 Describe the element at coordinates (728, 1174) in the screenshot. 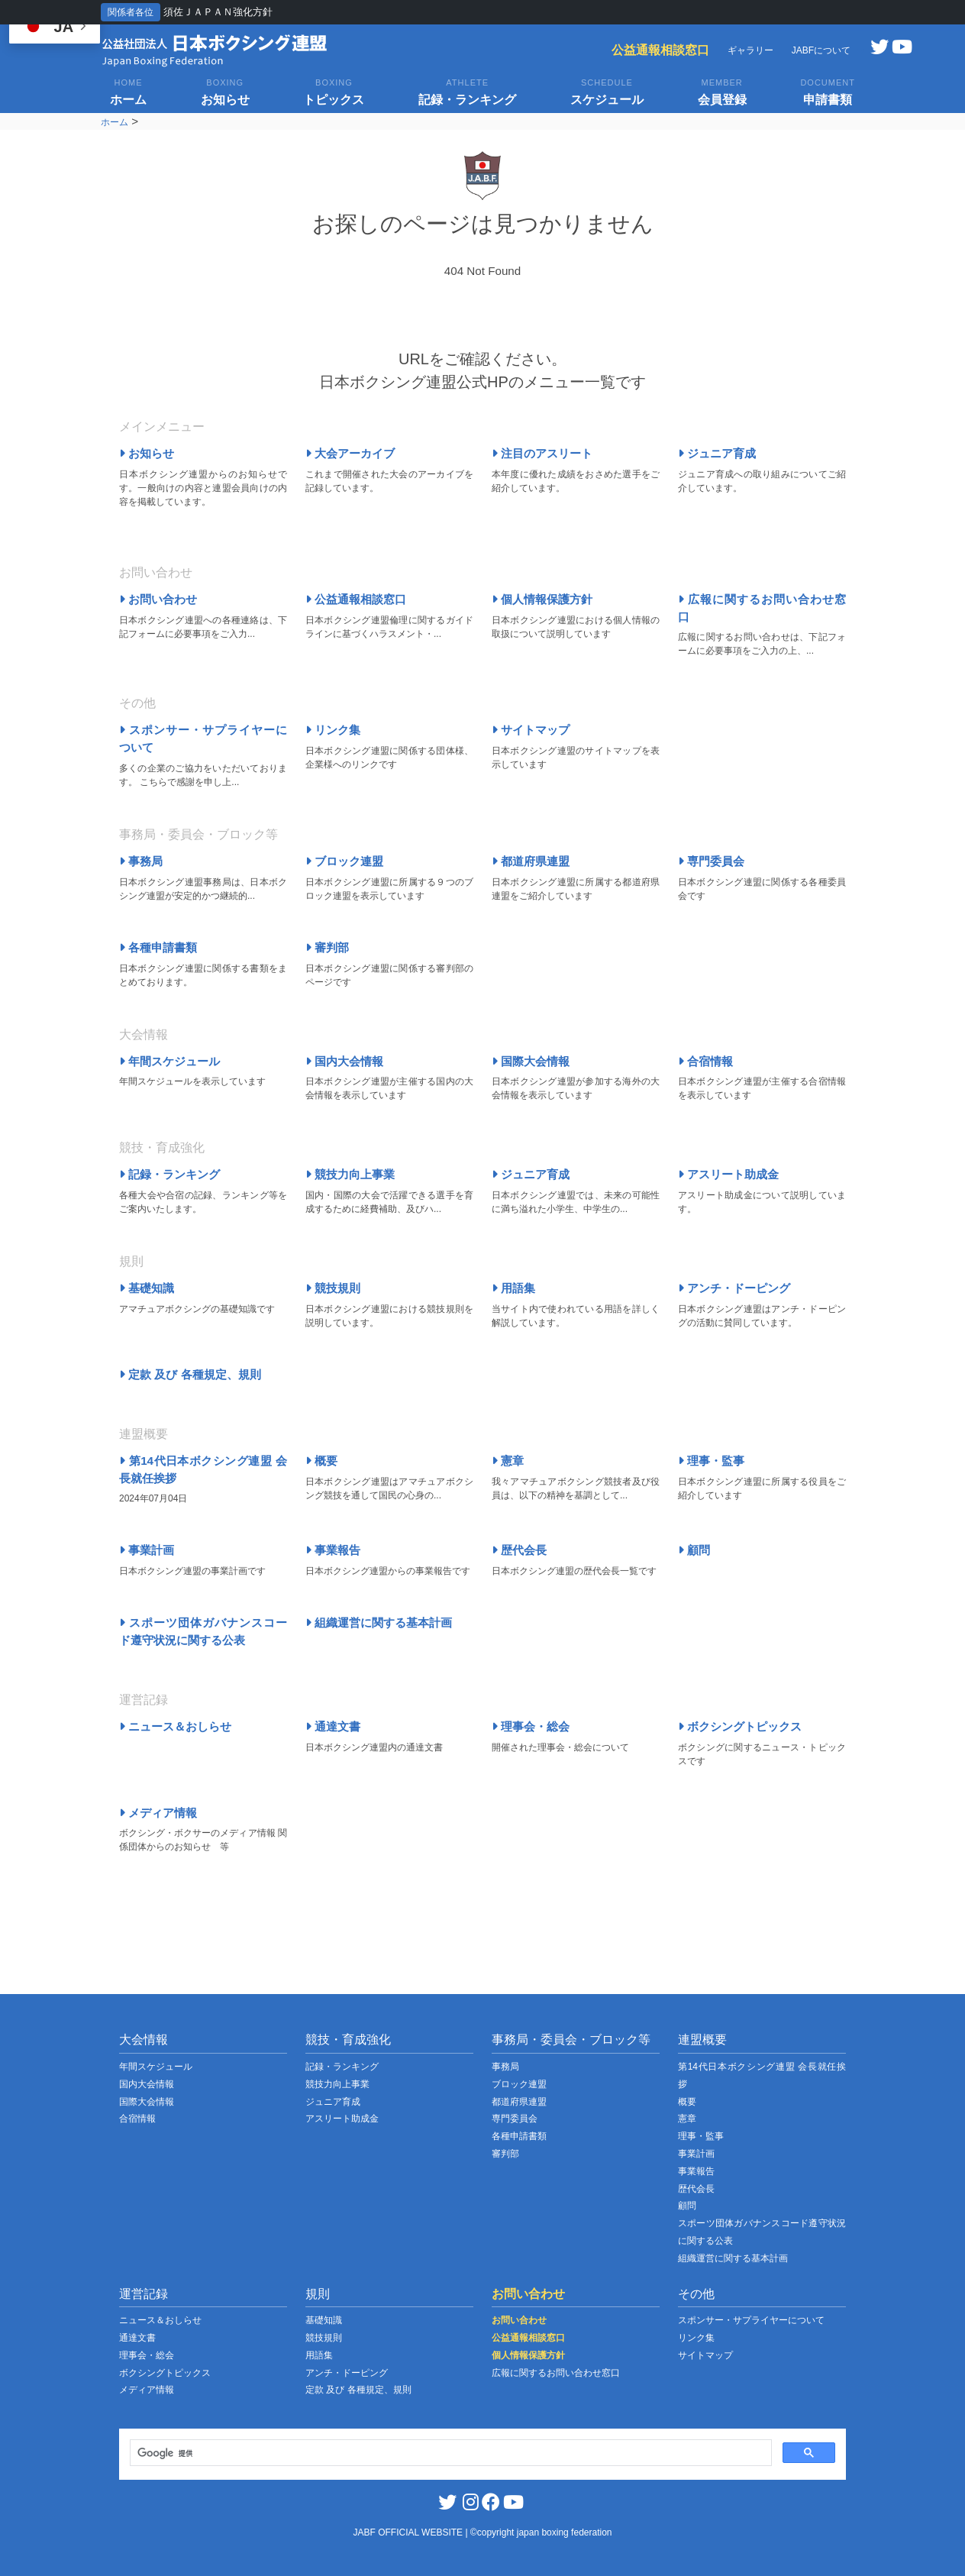

I see `アスリート助成金` at that location.